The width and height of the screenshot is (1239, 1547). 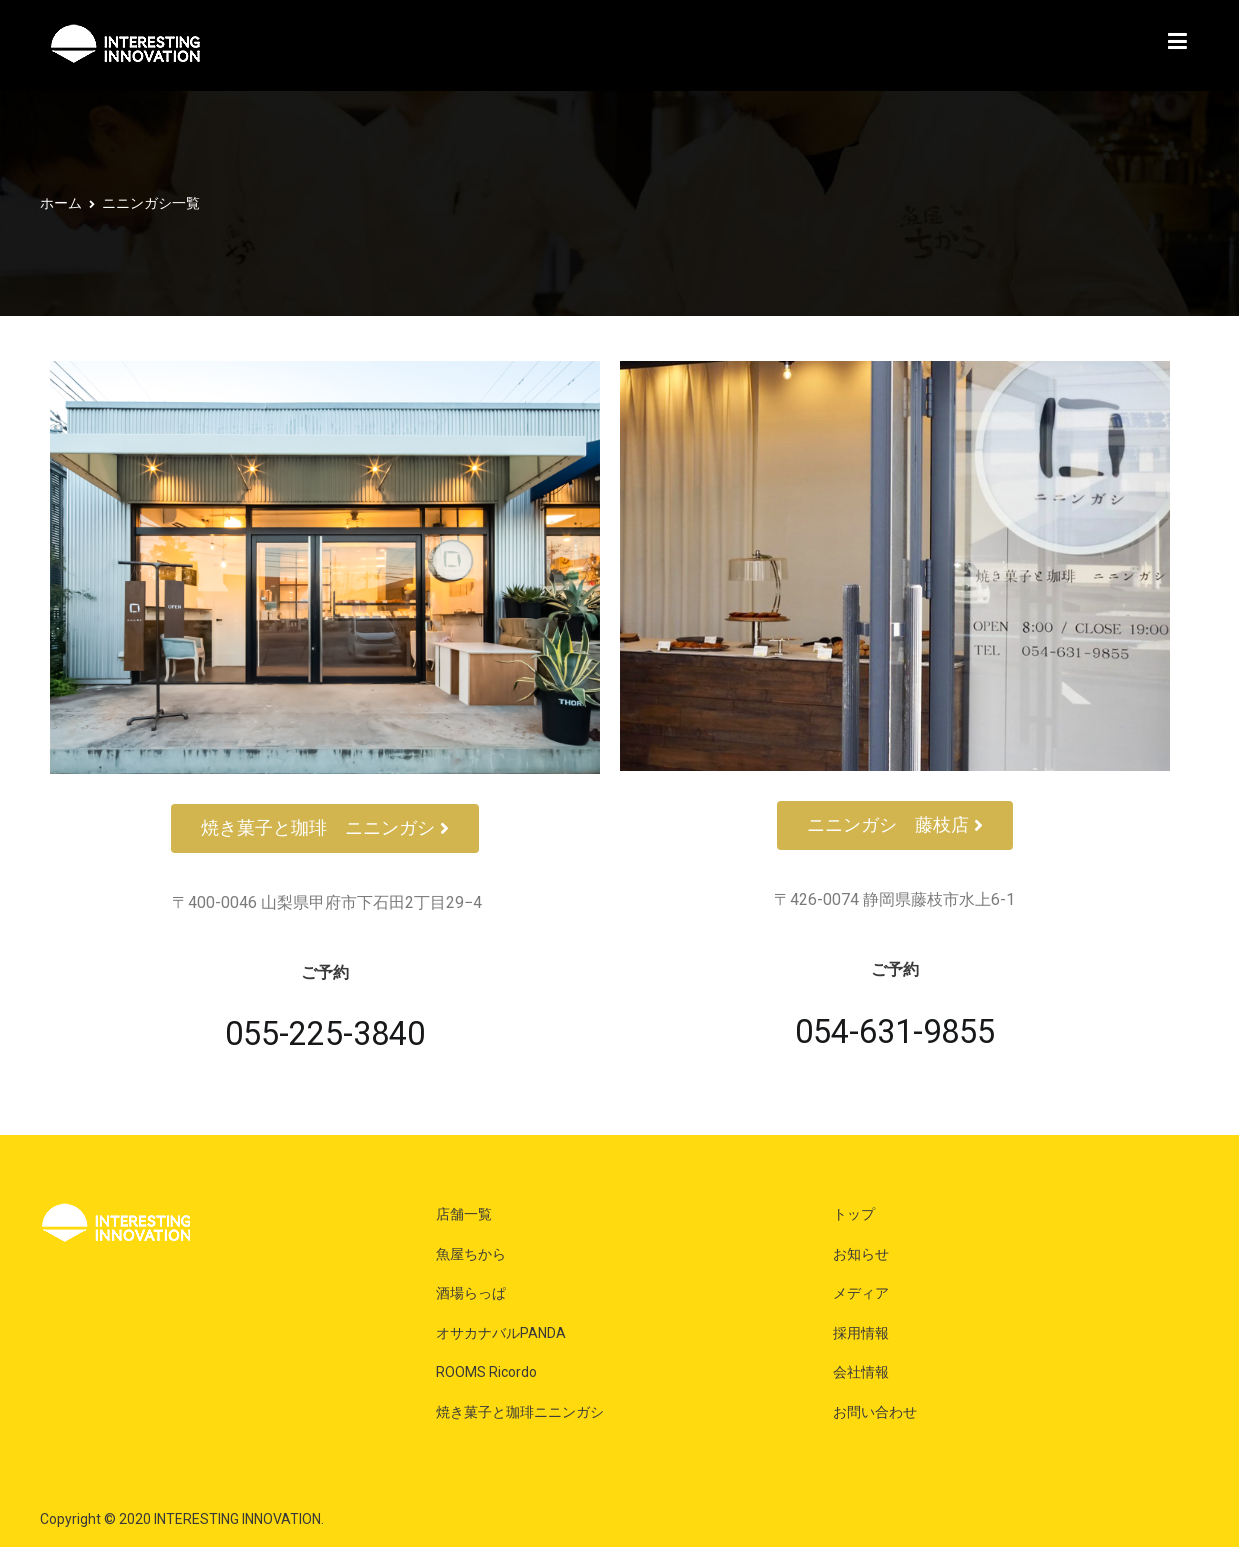 I want to click on お問い合わせ, so click(x=875, y=1412).